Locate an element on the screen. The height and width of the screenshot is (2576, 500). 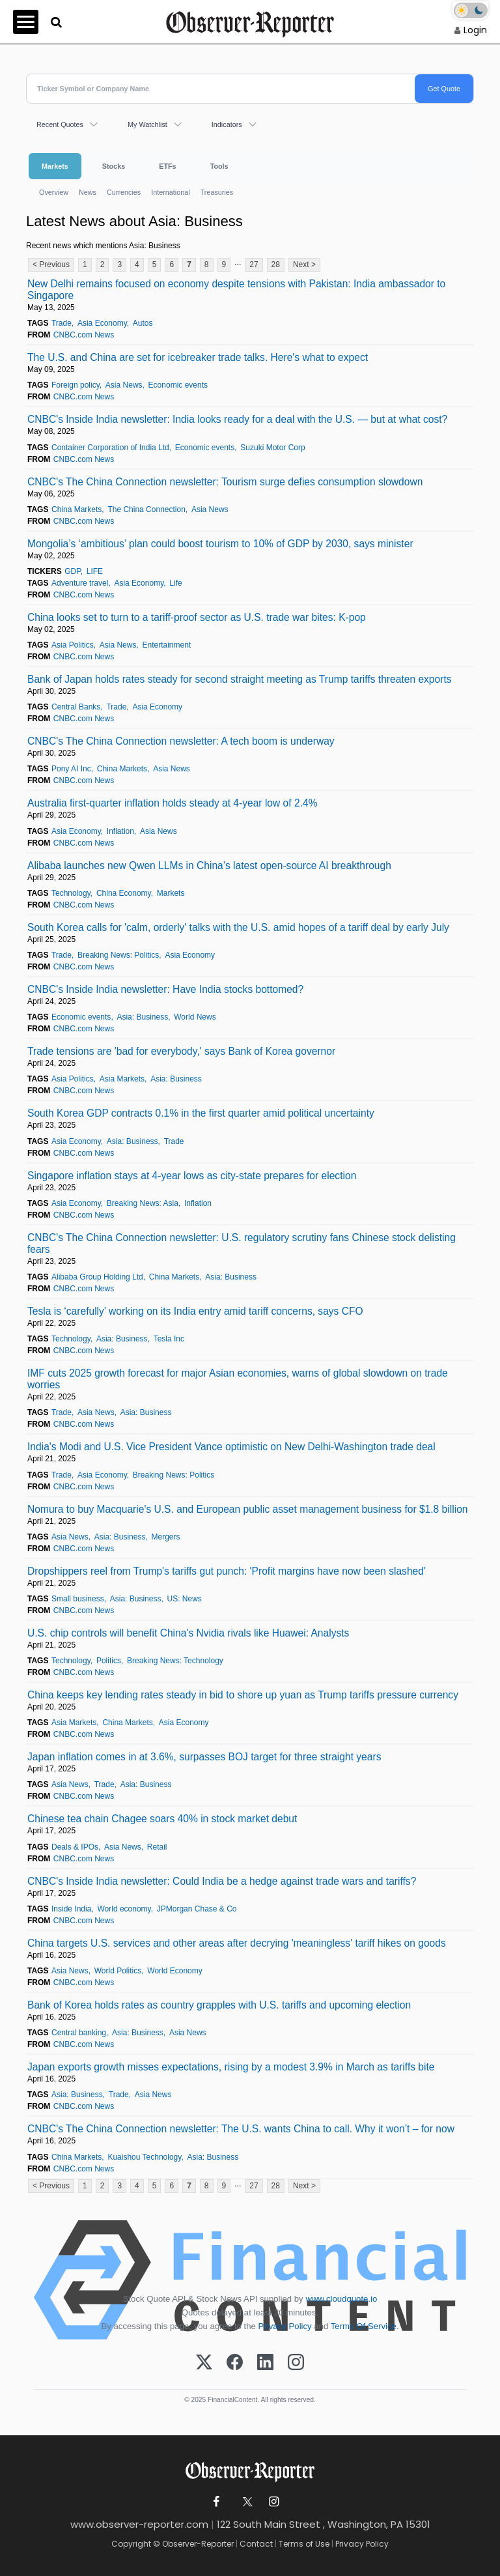
My Watchlist is located at coordinates (147, 124).